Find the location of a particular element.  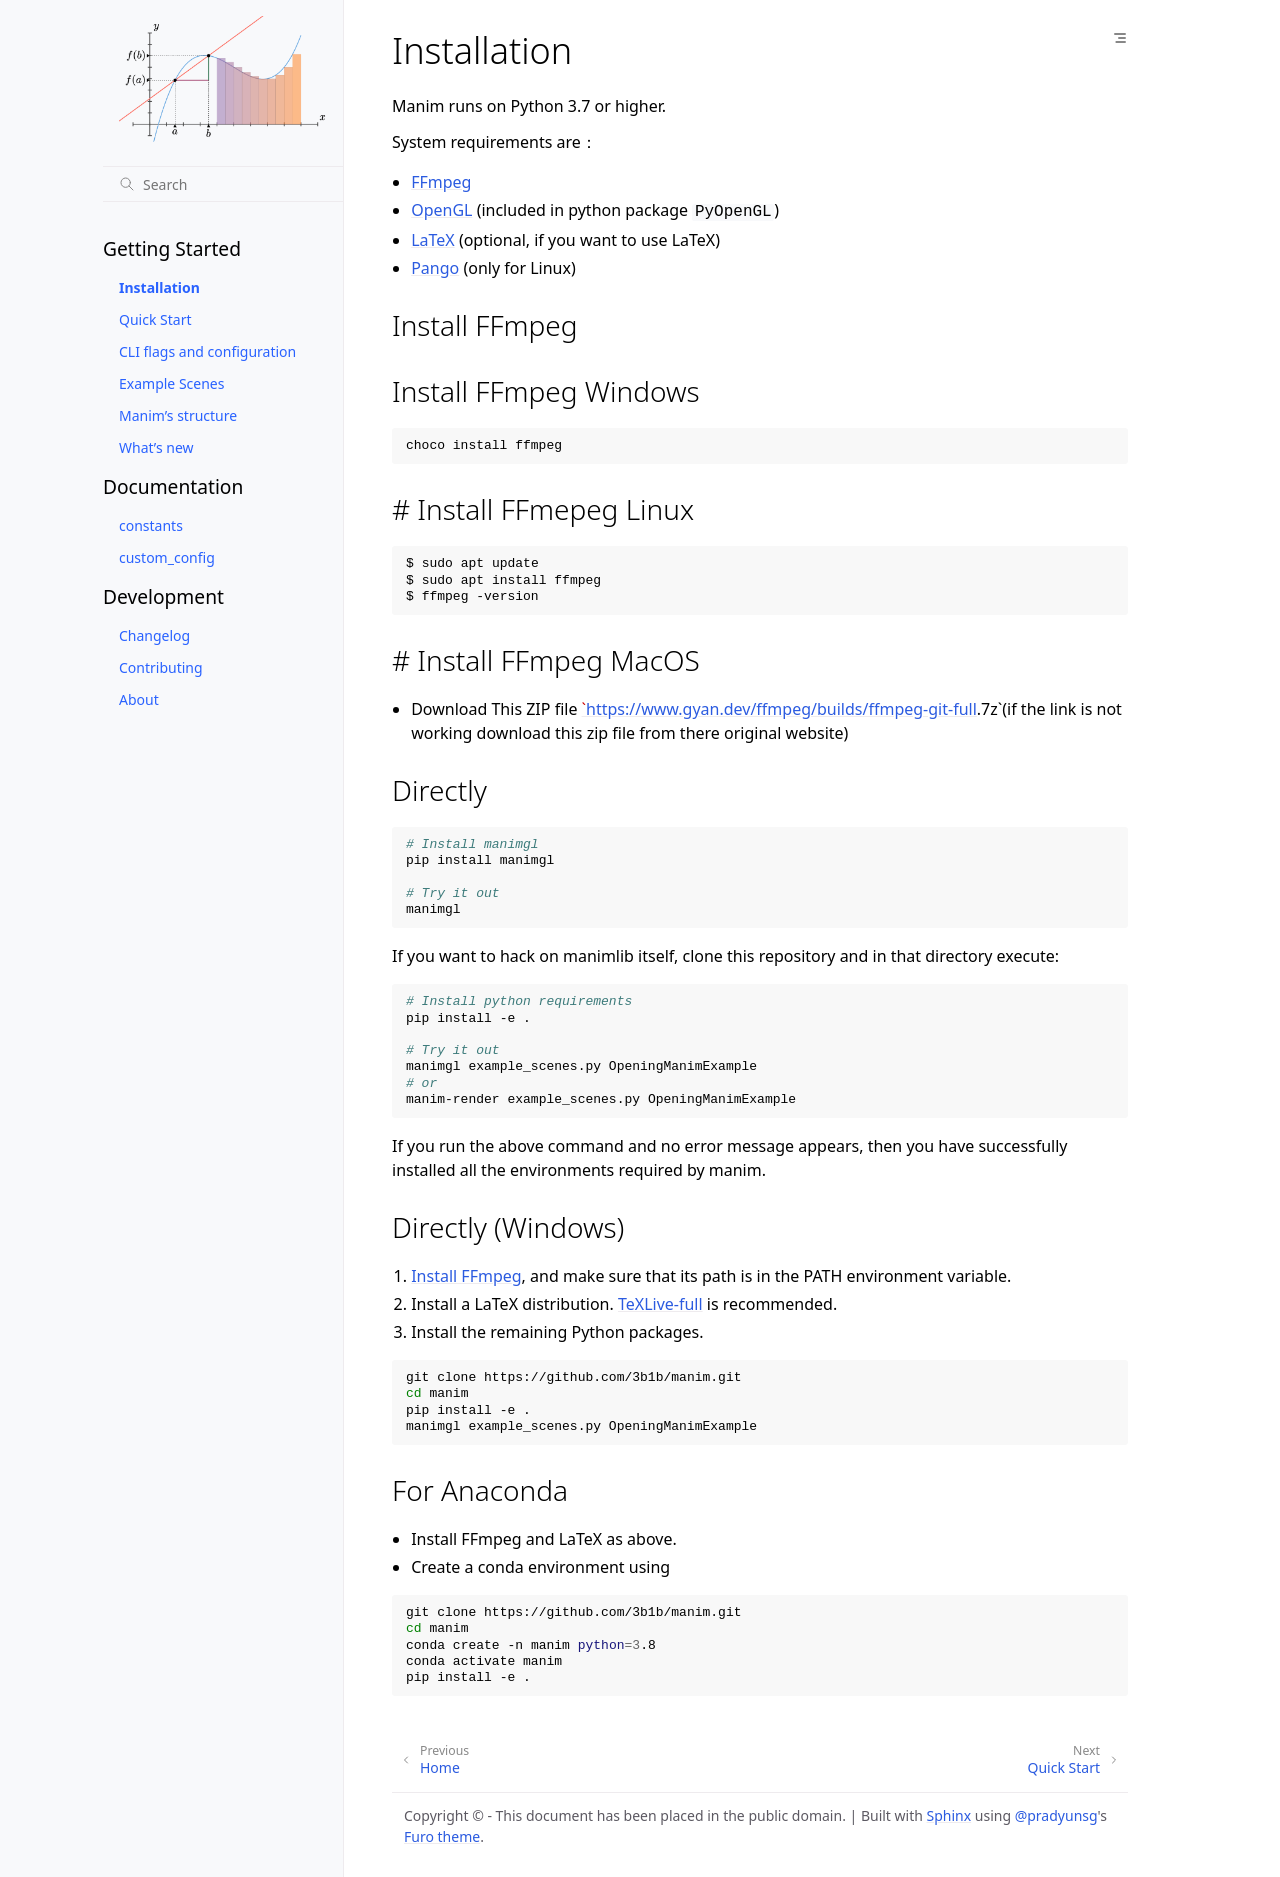

Contributing is located at coordinates (161, 667).